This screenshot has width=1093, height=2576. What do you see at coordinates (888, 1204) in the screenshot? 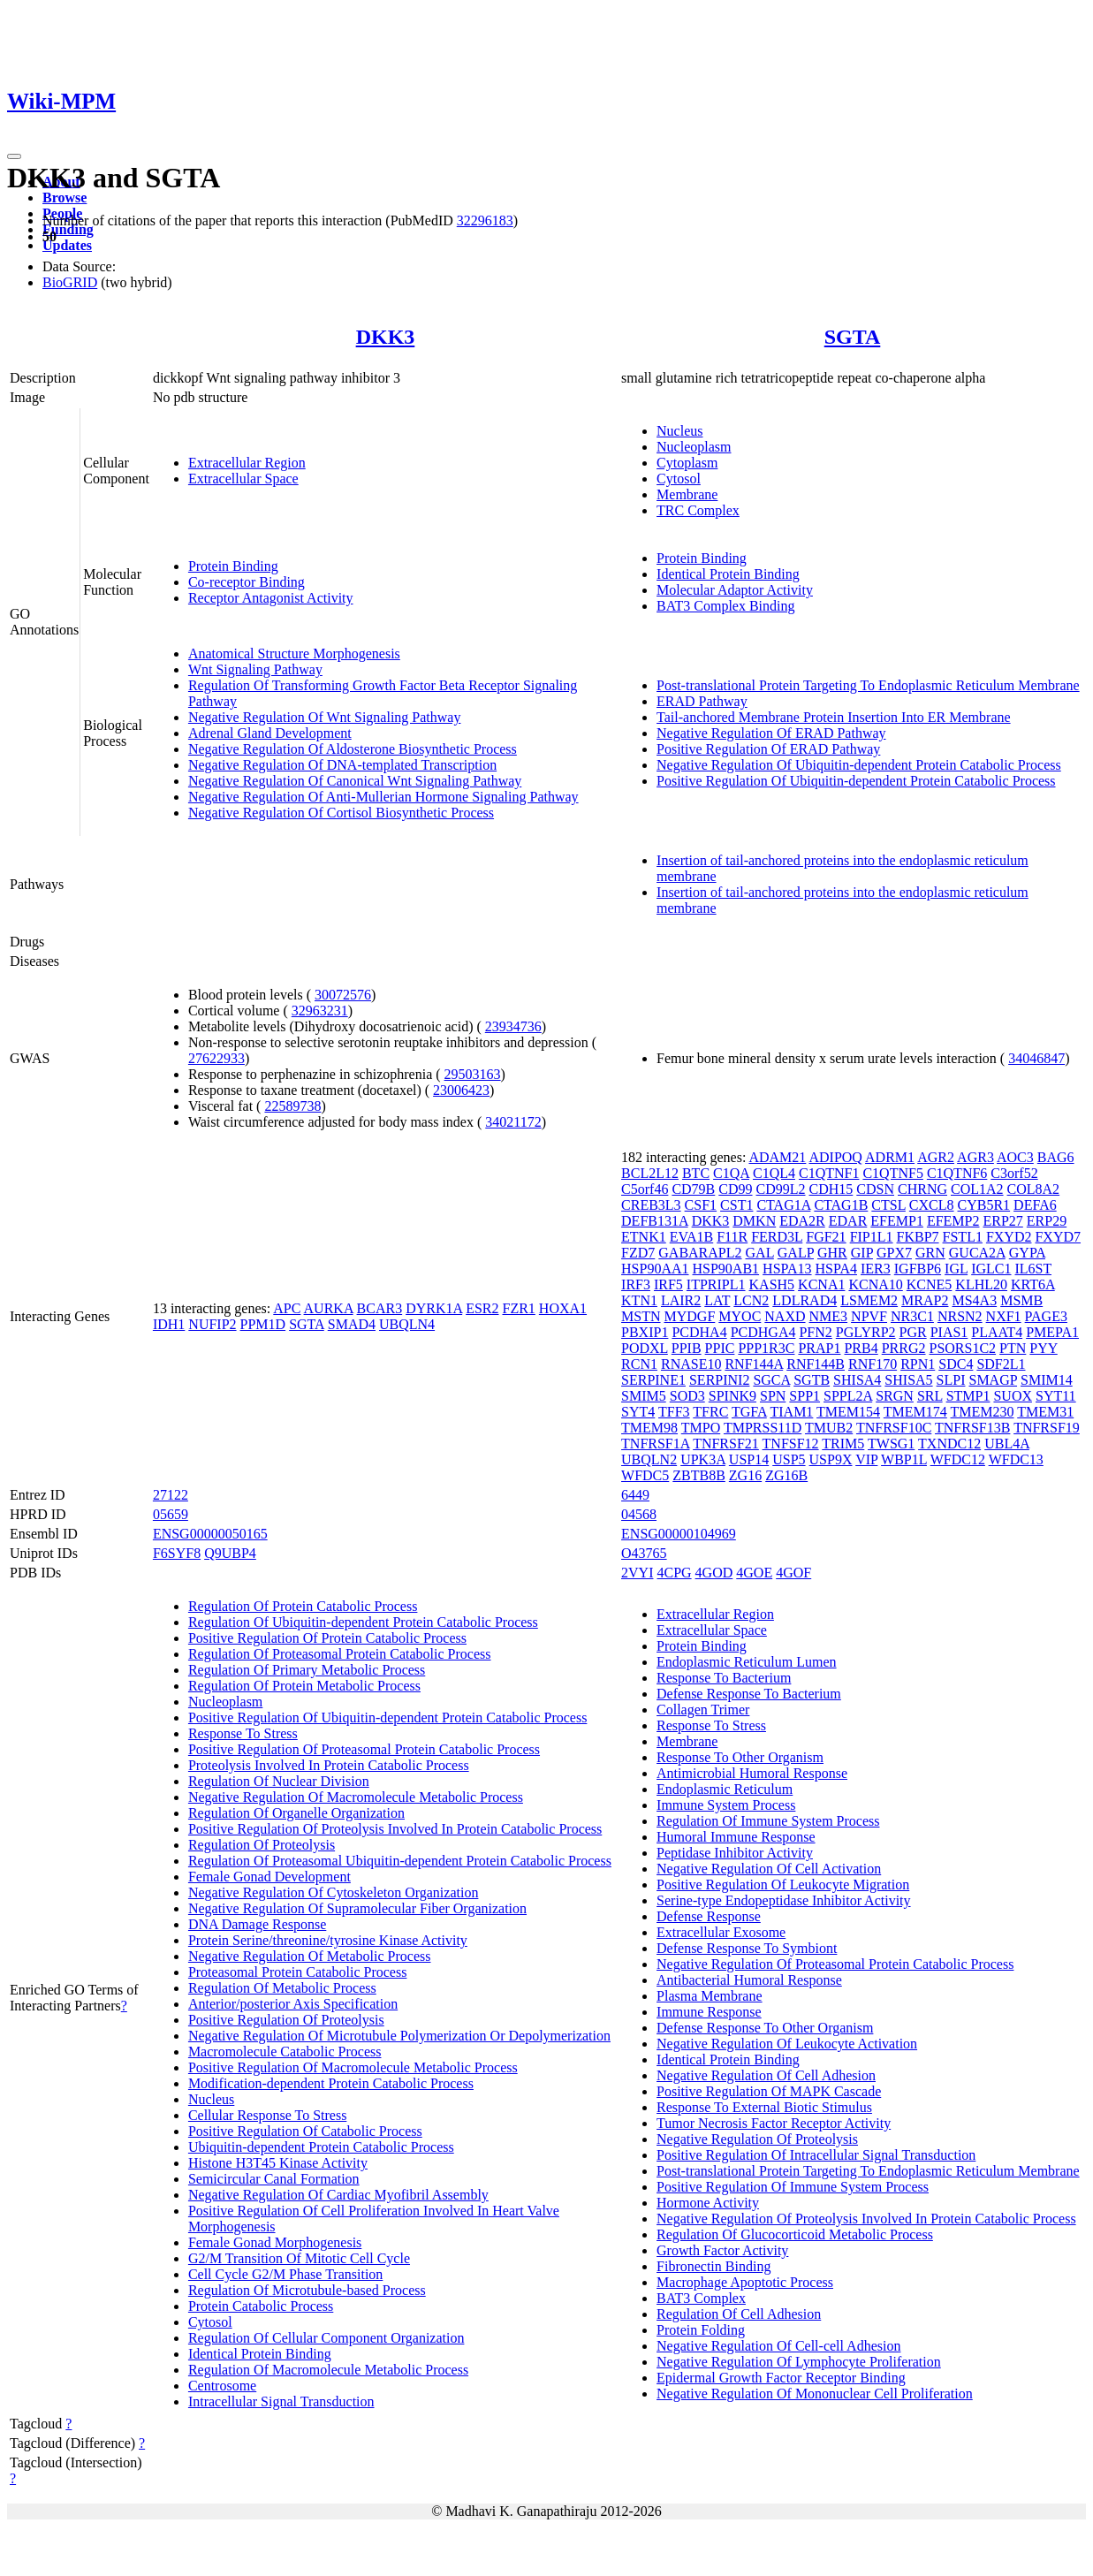
I see `CTSL` at bounding box center [888, 1204].